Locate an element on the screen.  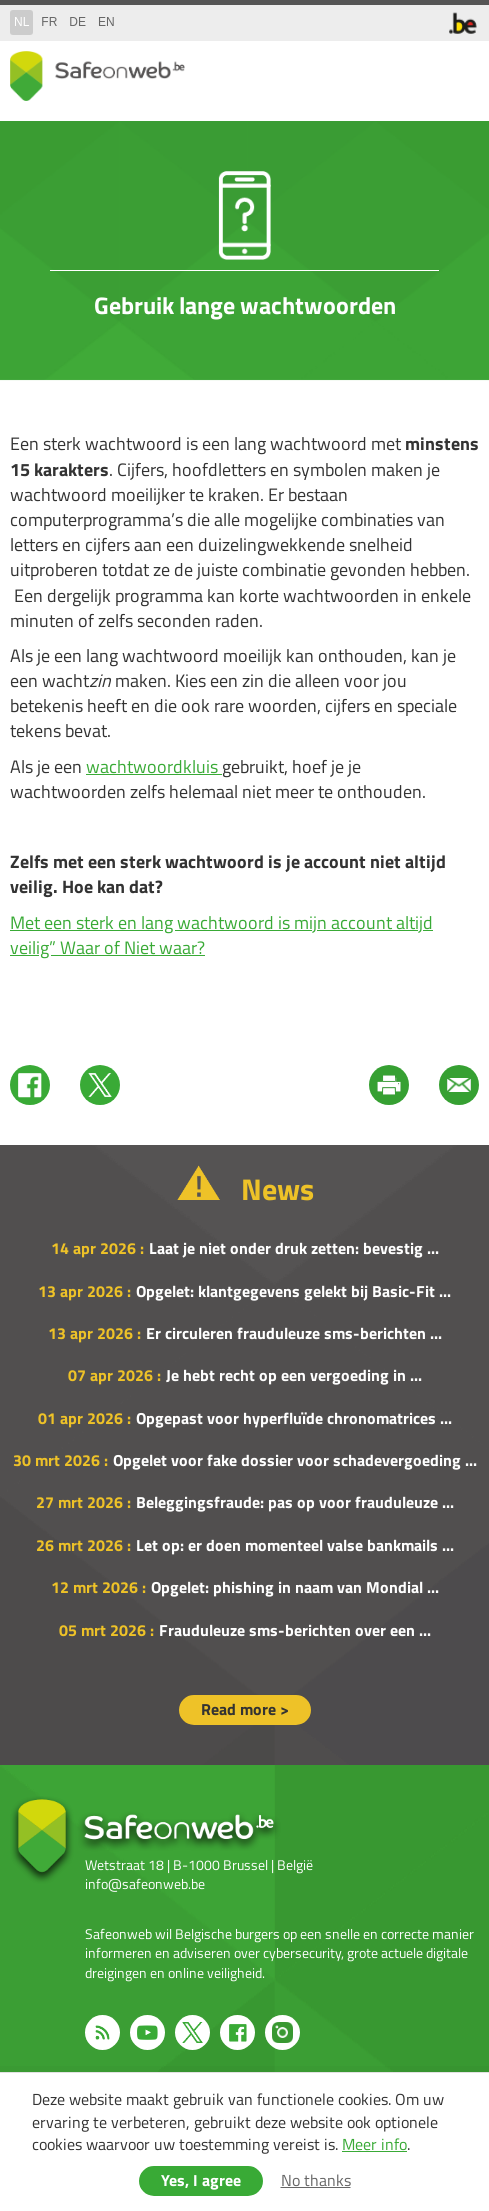
Opgelet voor fake dossier voor schadevergoeding ... is located at coordinates (295, 1460).